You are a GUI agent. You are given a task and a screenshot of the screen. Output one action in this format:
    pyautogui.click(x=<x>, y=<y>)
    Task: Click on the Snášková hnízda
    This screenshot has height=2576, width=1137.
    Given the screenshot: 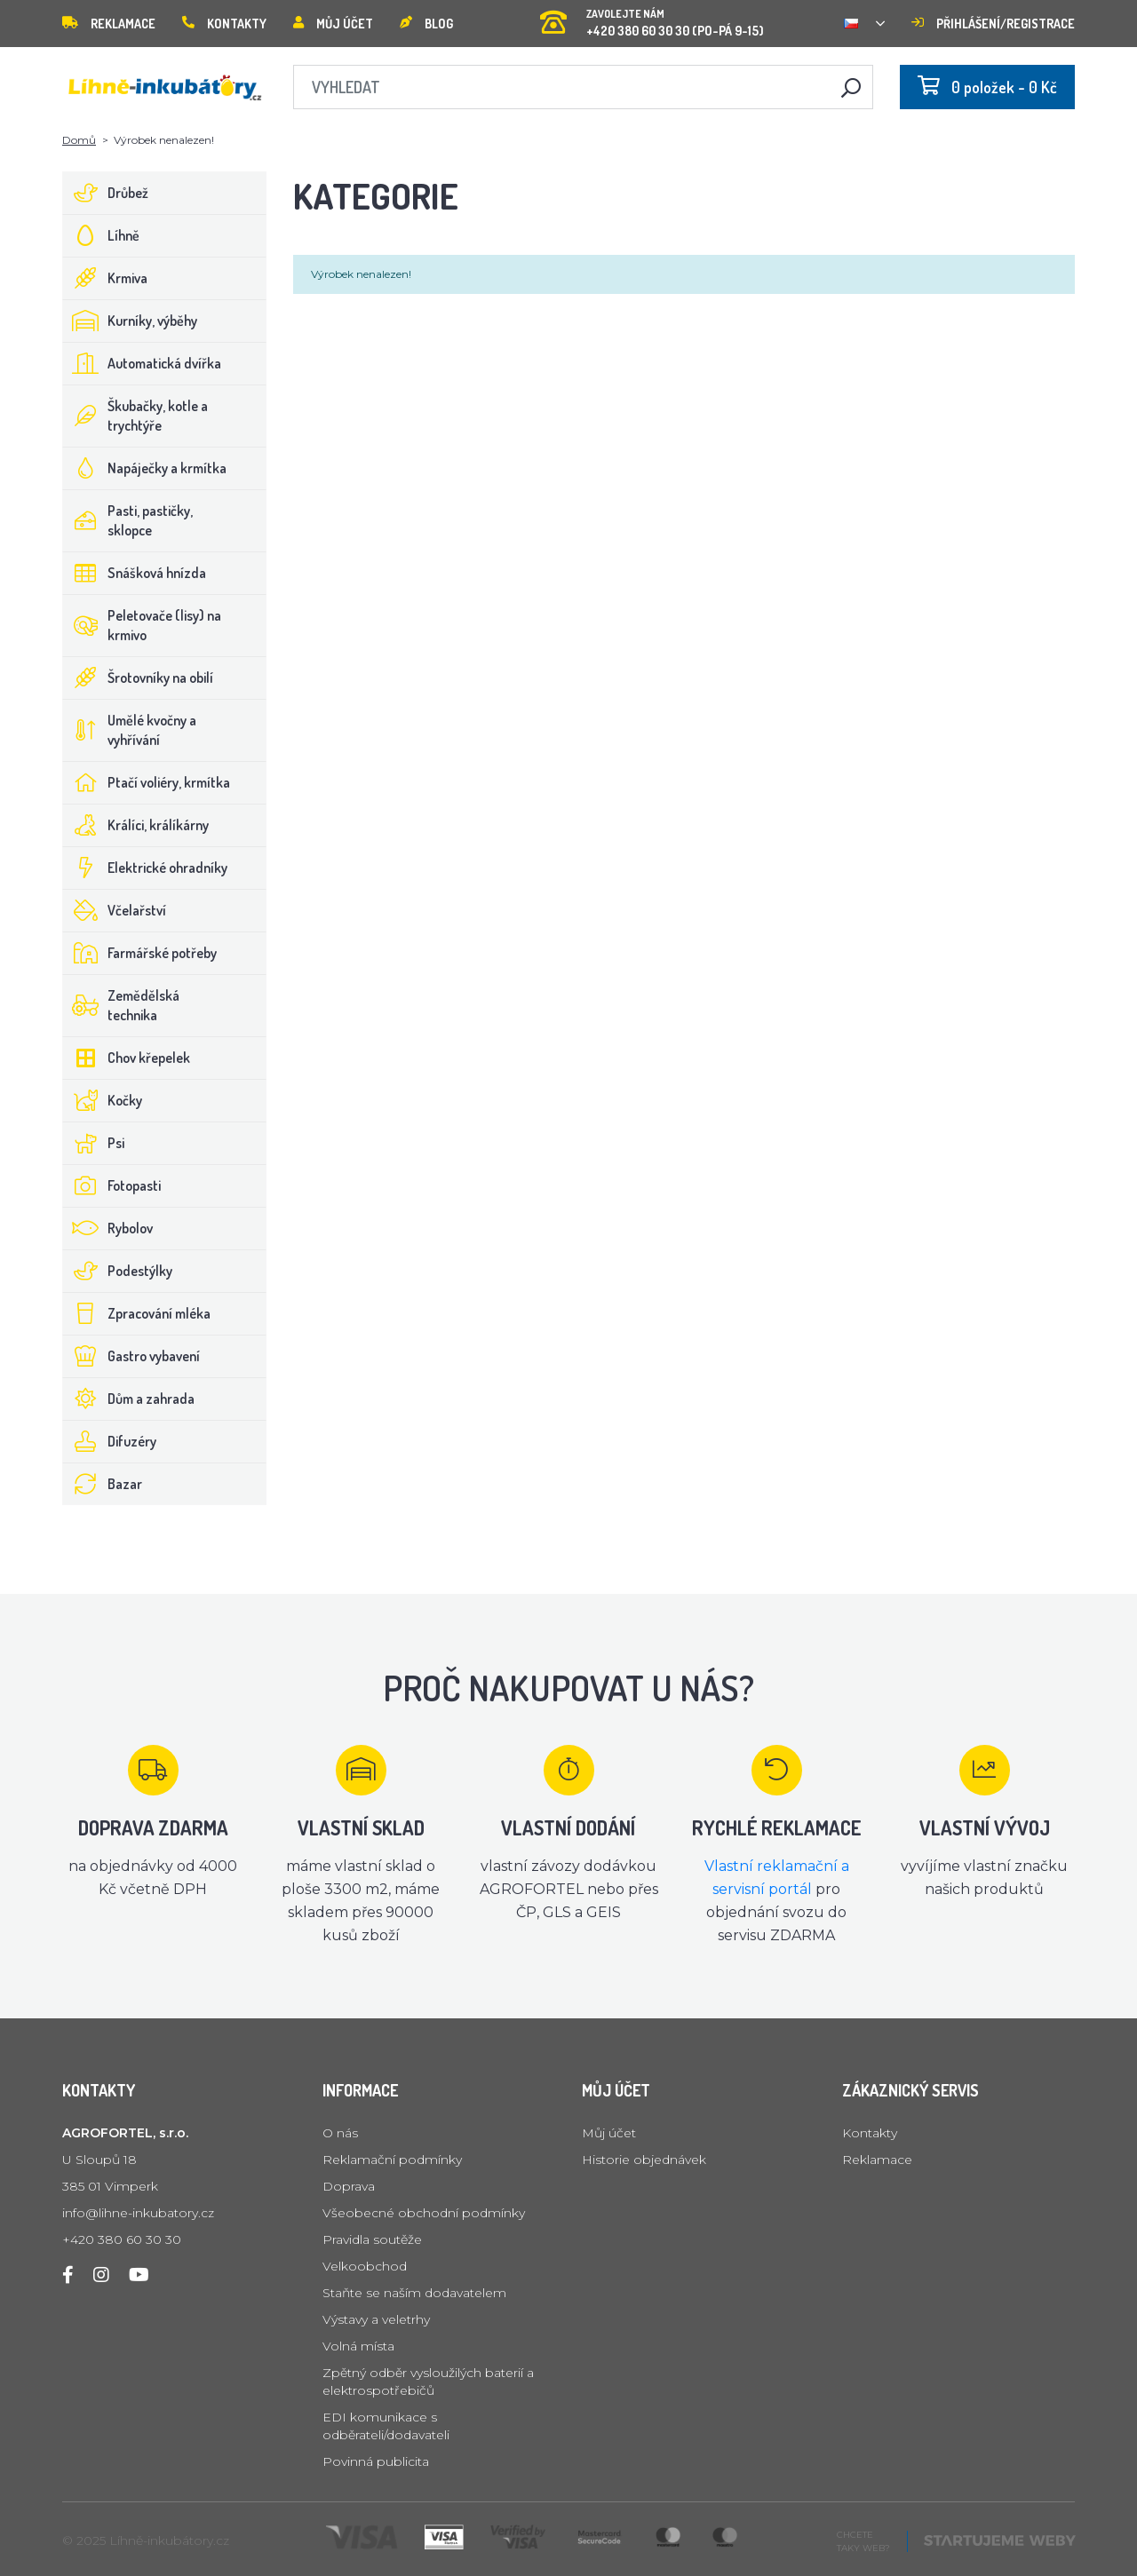 What is the action you would take?
    pyautogui.click(x=134, y=573)
    